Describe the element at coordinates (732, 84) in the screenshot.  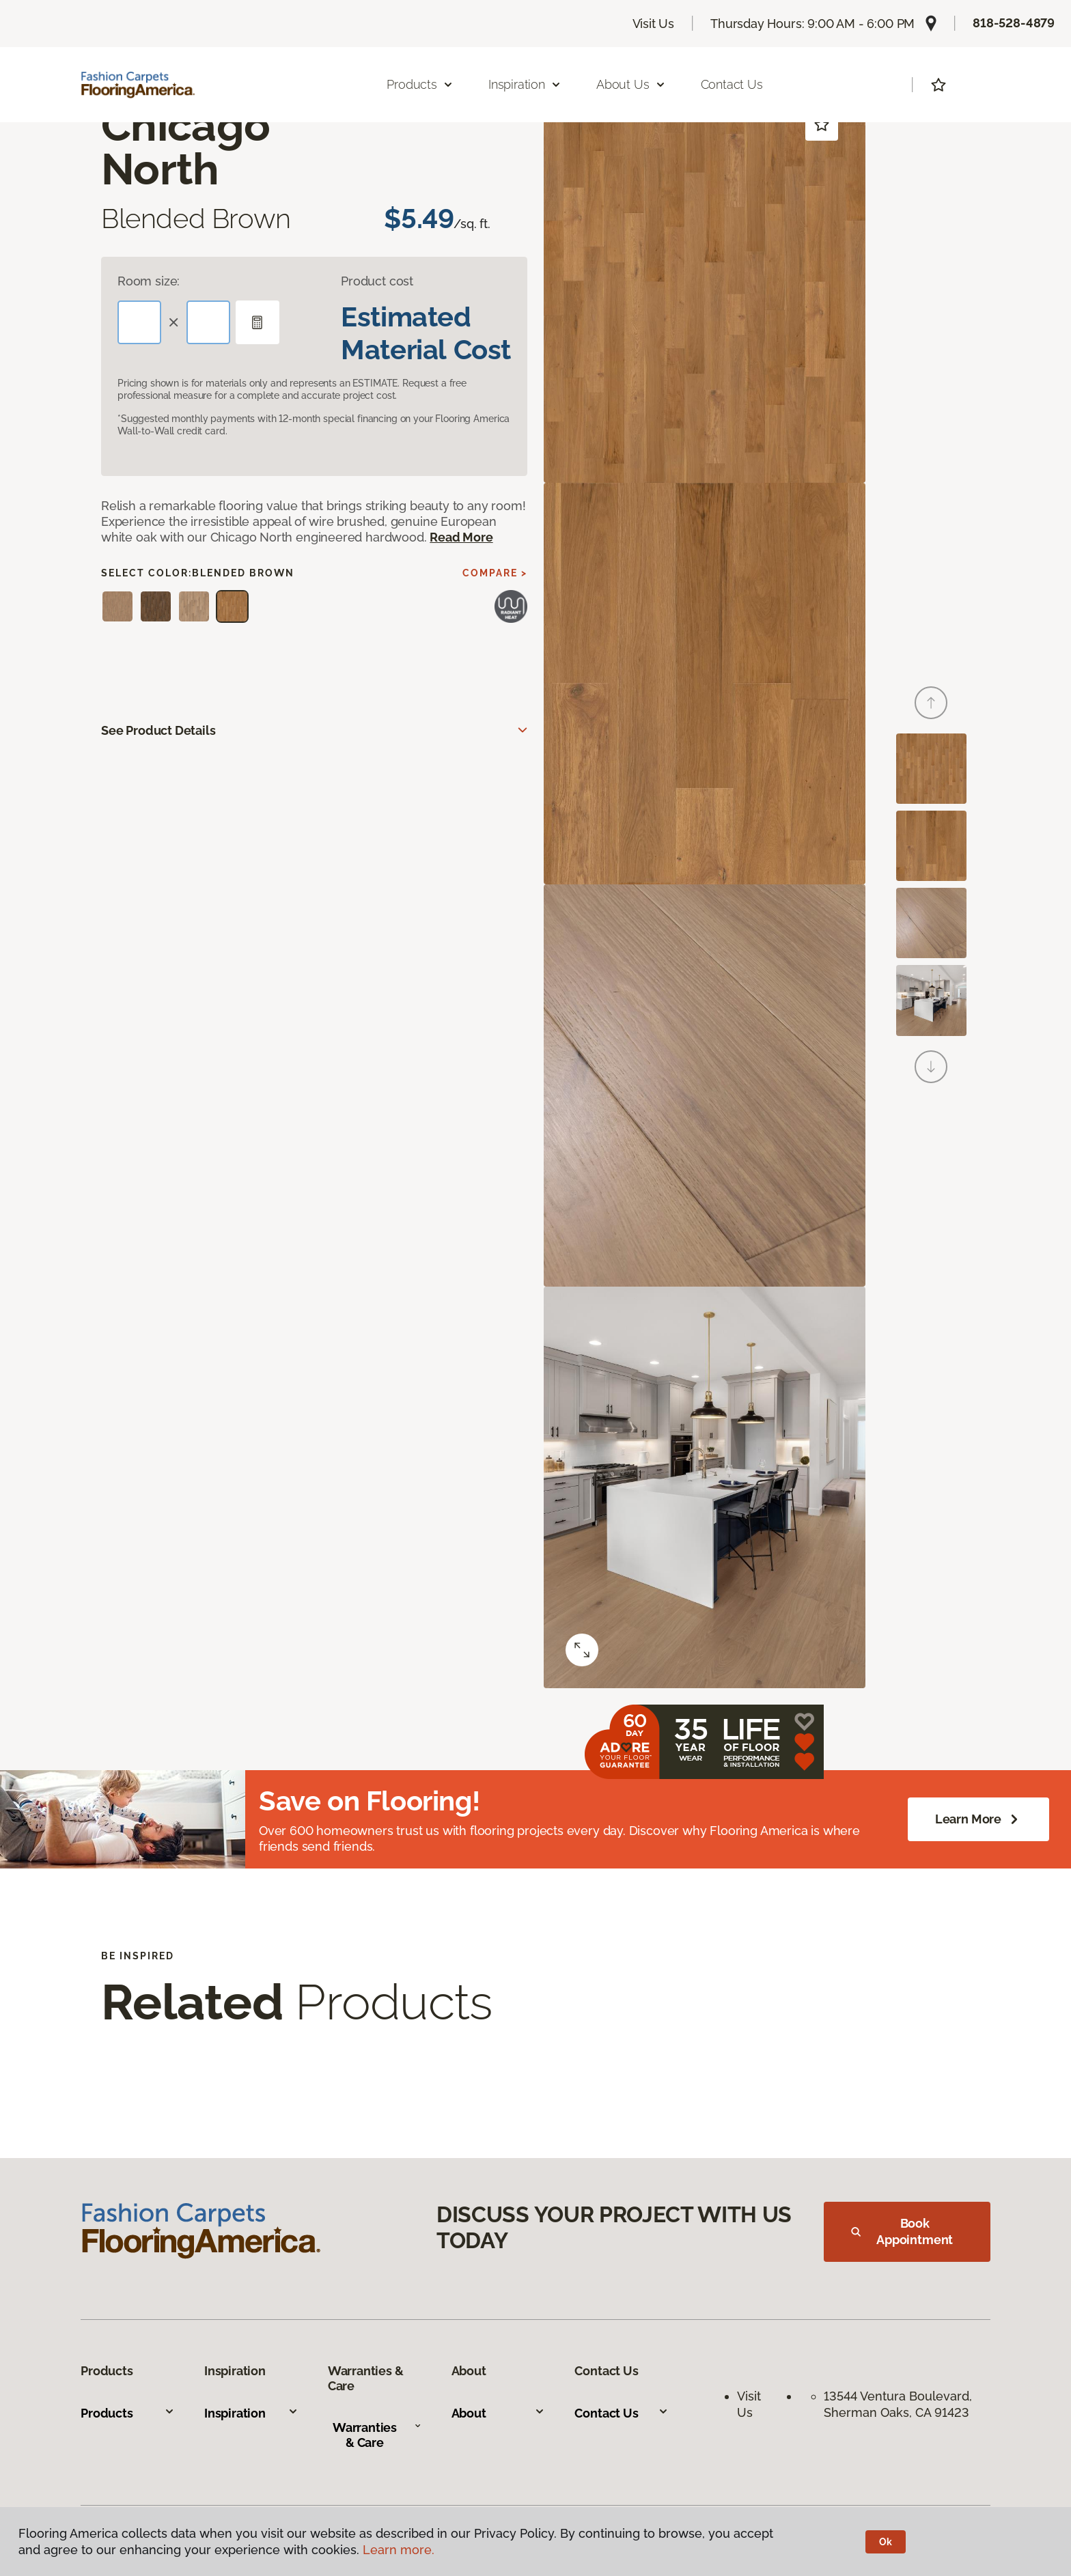
I see `Contact Us` at that location.